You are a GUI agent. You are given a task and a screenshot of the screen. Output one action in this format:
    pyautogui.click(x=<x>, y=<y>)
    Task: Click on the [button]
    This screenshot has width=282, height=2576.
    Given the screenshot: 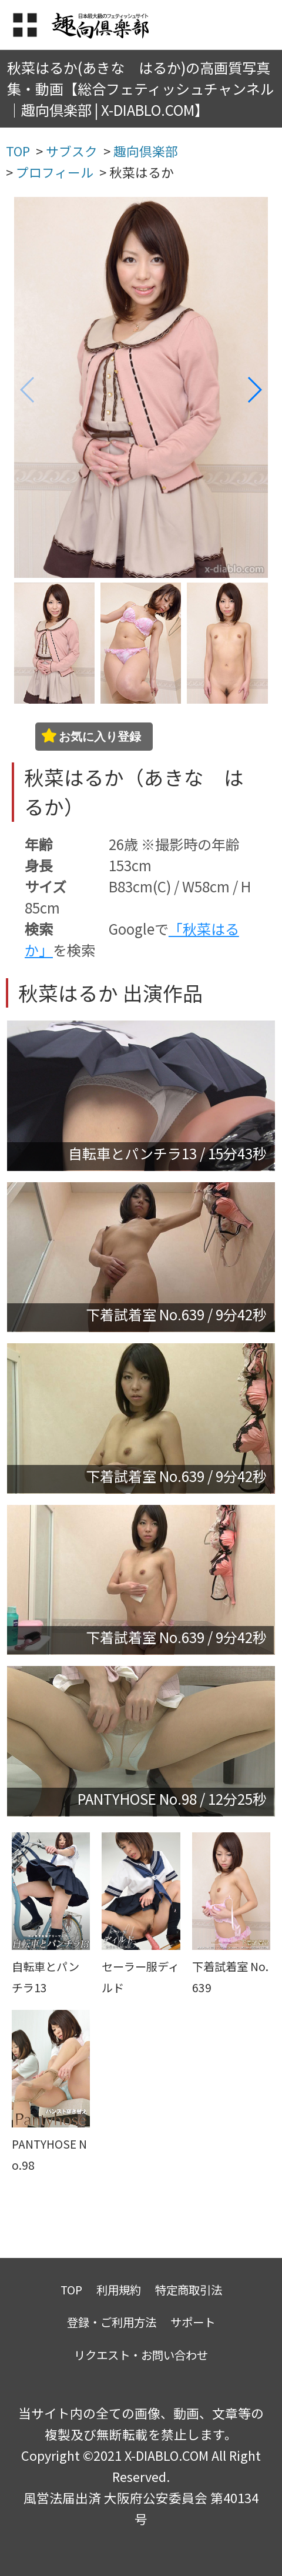 What is the action you would take?
    pyautogui.click(x=254, y=390)
    